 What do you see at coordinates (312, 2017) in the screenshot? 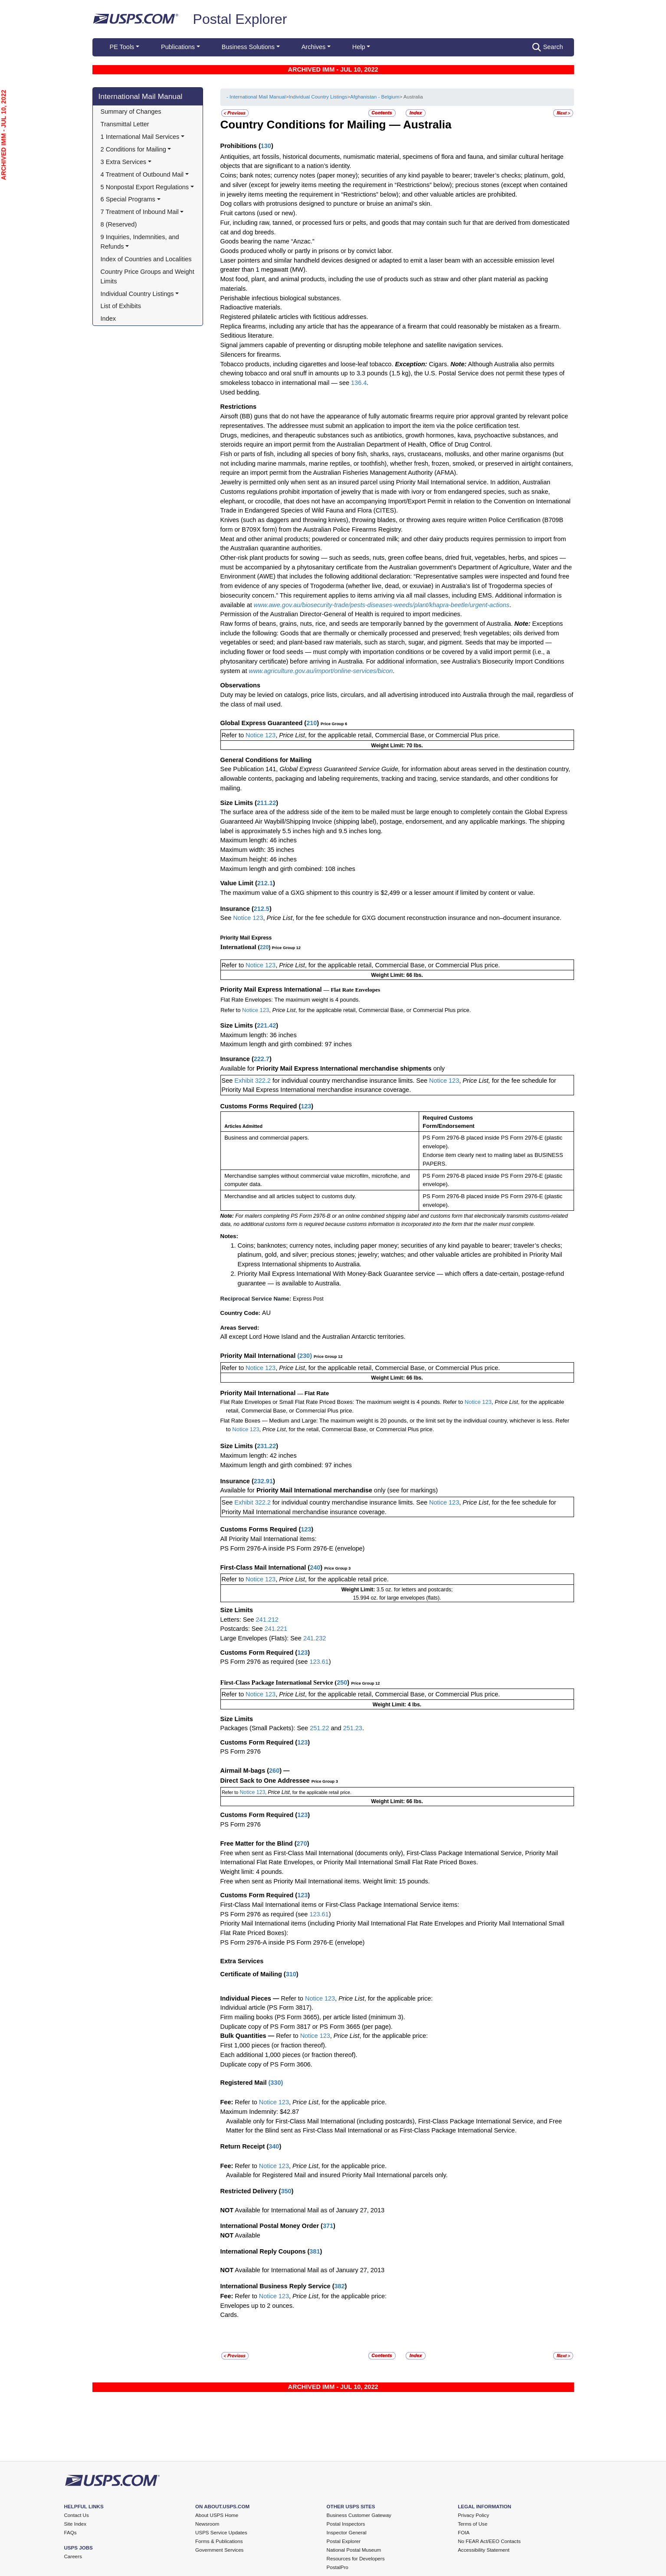
I see `Firm mailing books (PS Form 3665), per article listed (minimum 3).` at bounding box center [312, 2017].